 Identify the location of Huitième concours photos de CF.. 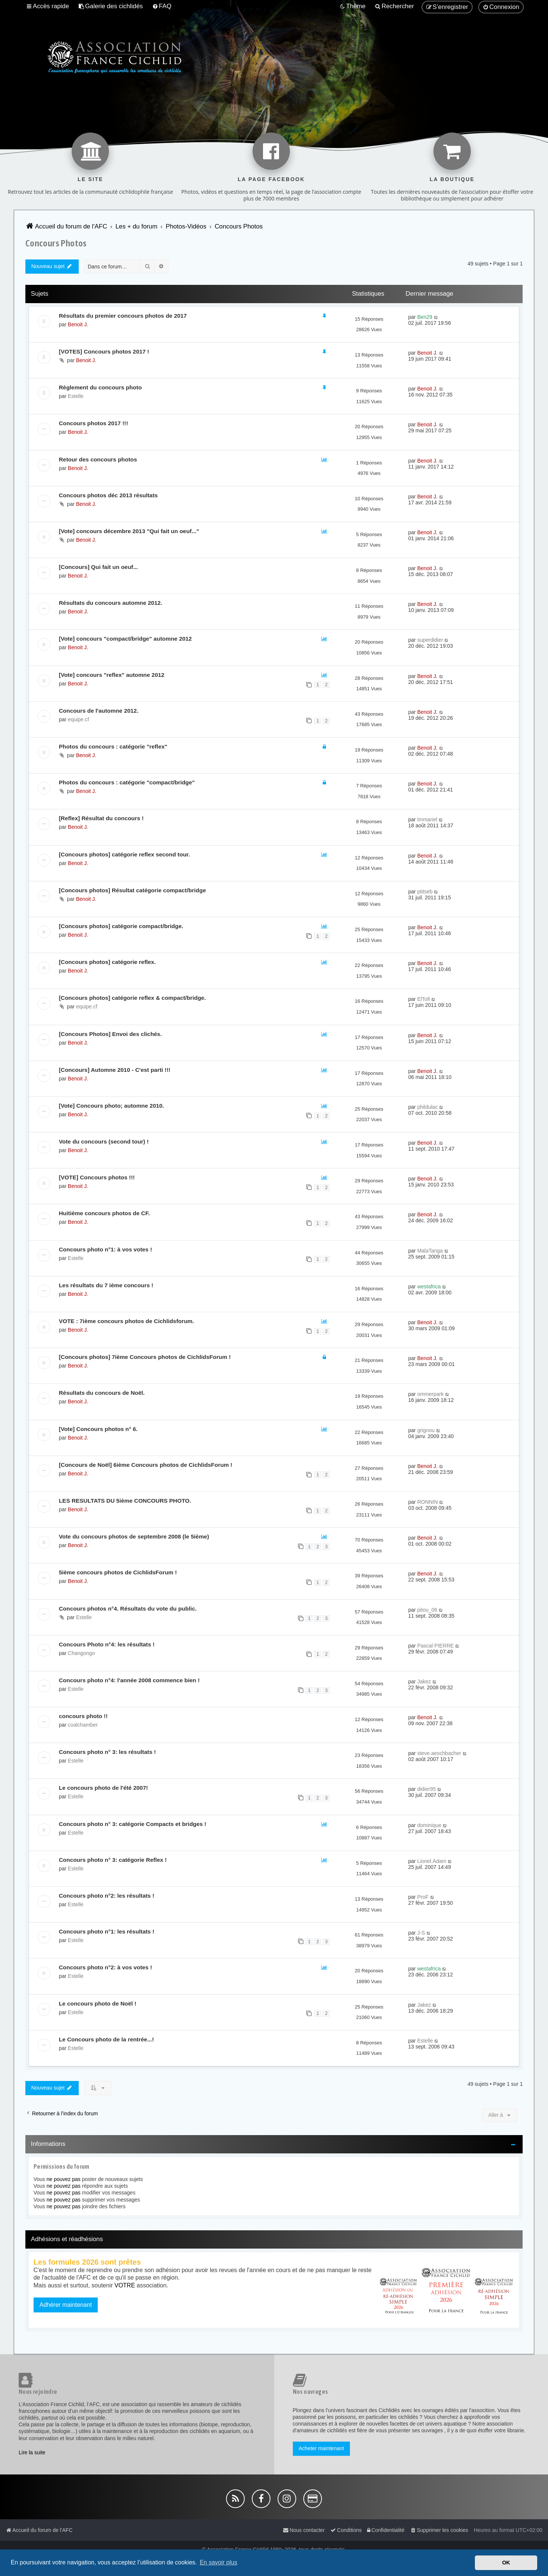
(104, 1213).